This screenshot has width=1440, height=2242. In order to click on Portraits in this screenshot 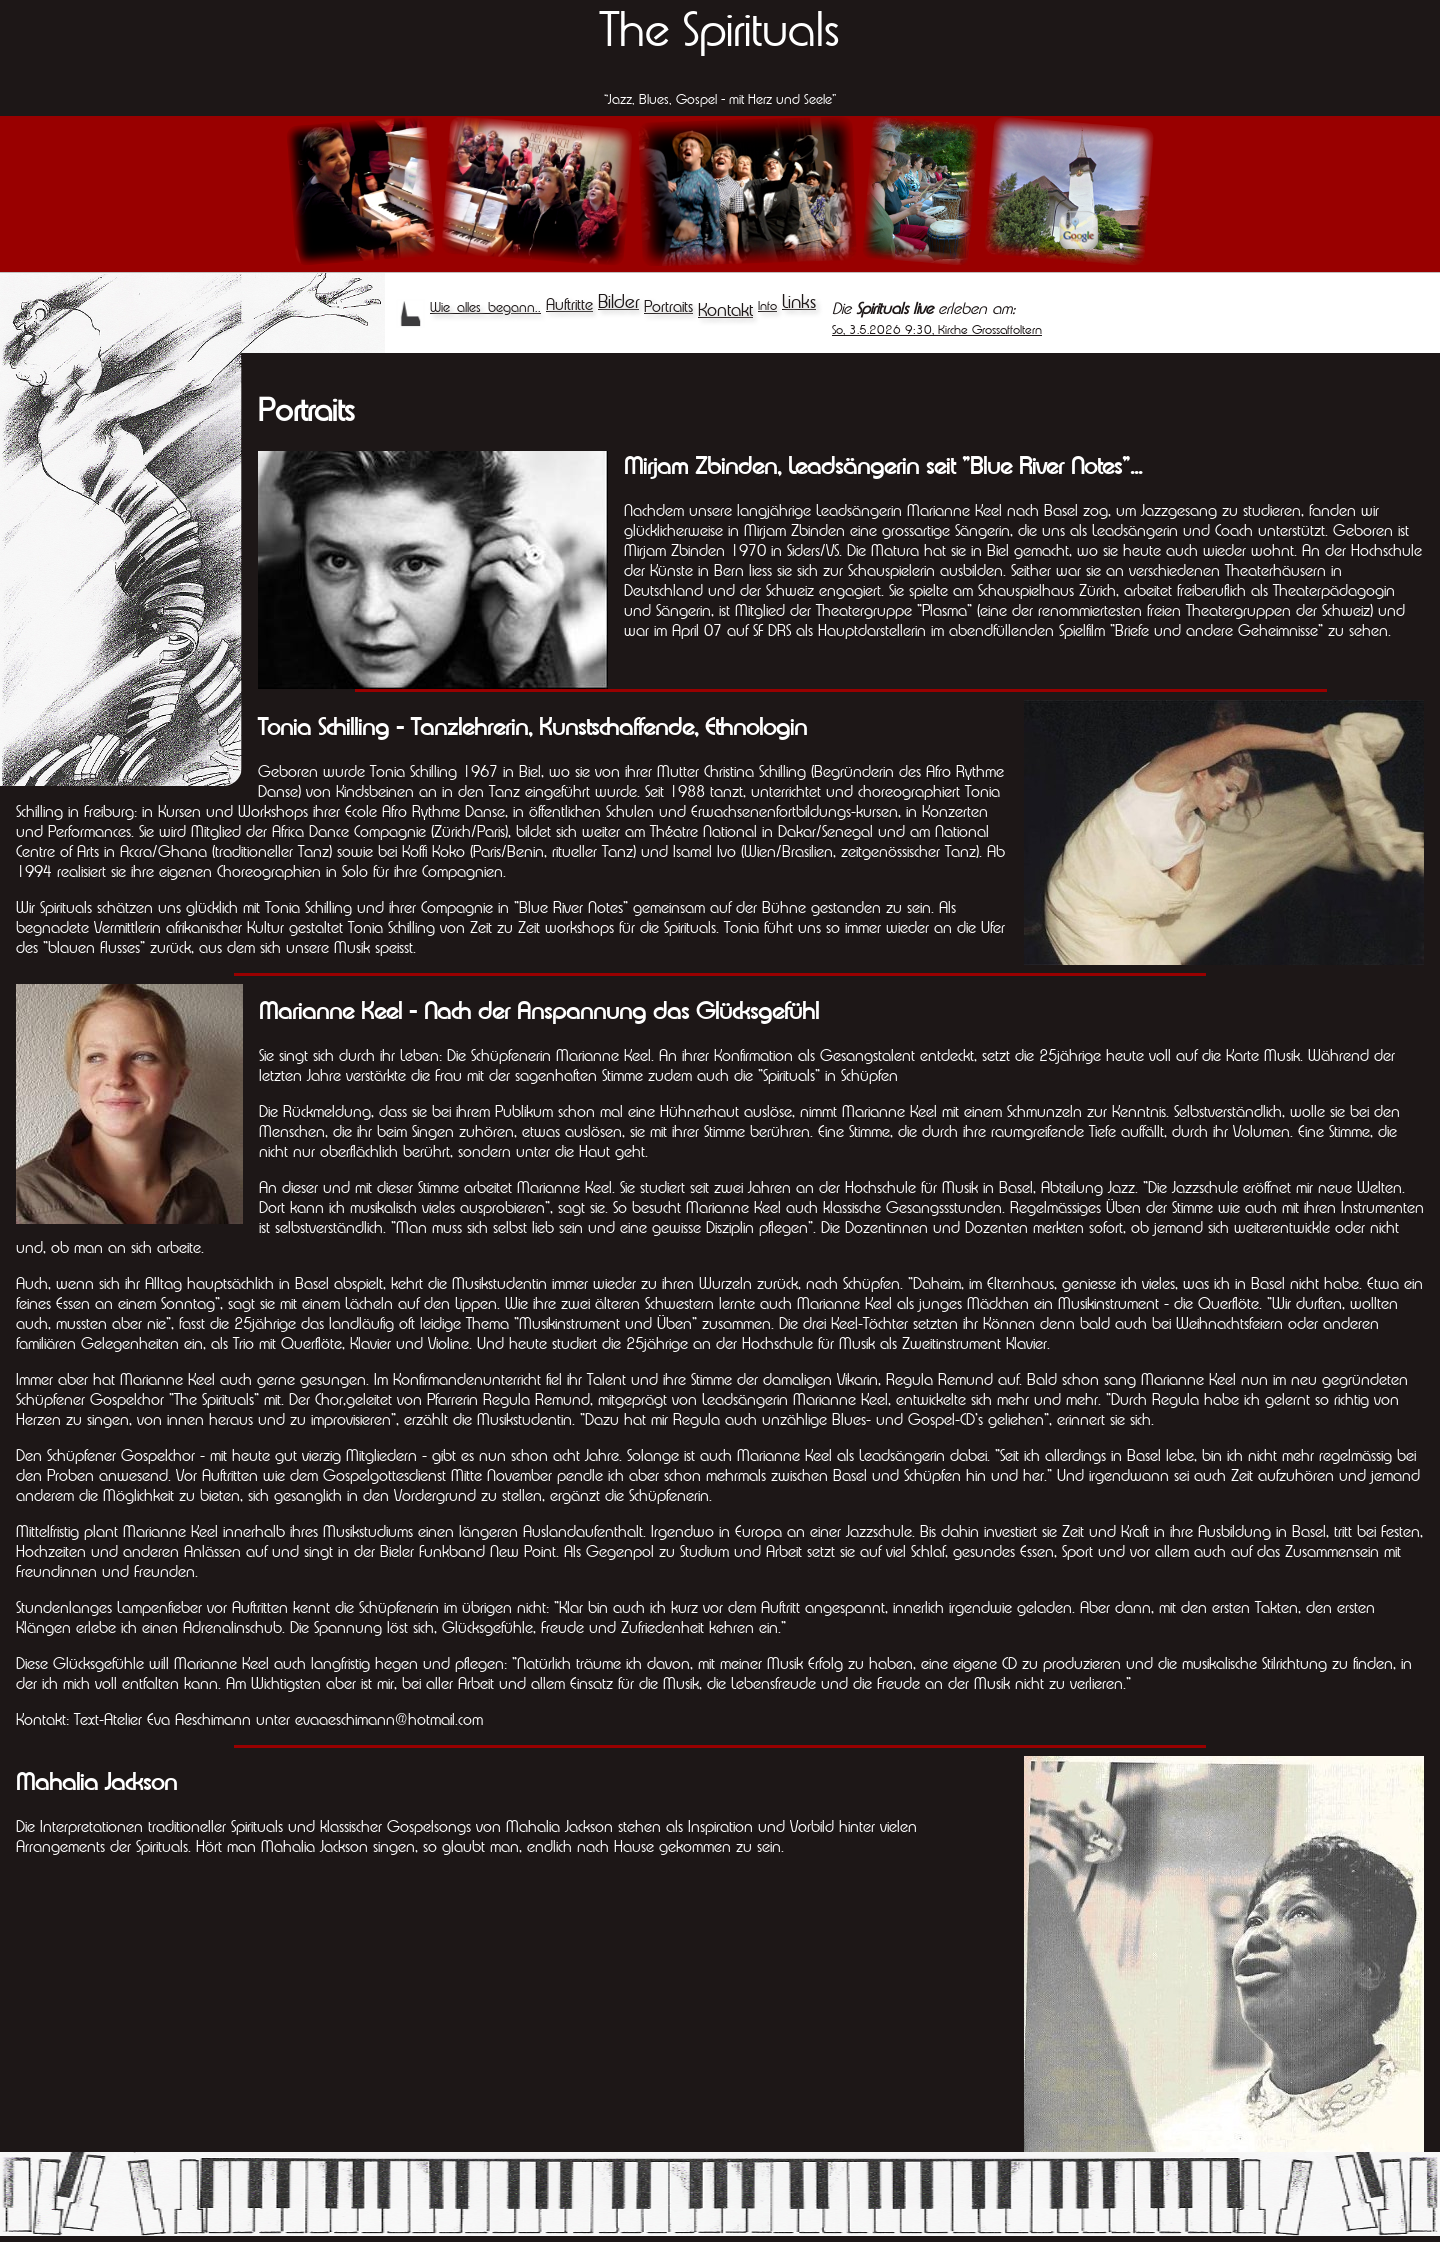, I will do `click(668, 306)`.